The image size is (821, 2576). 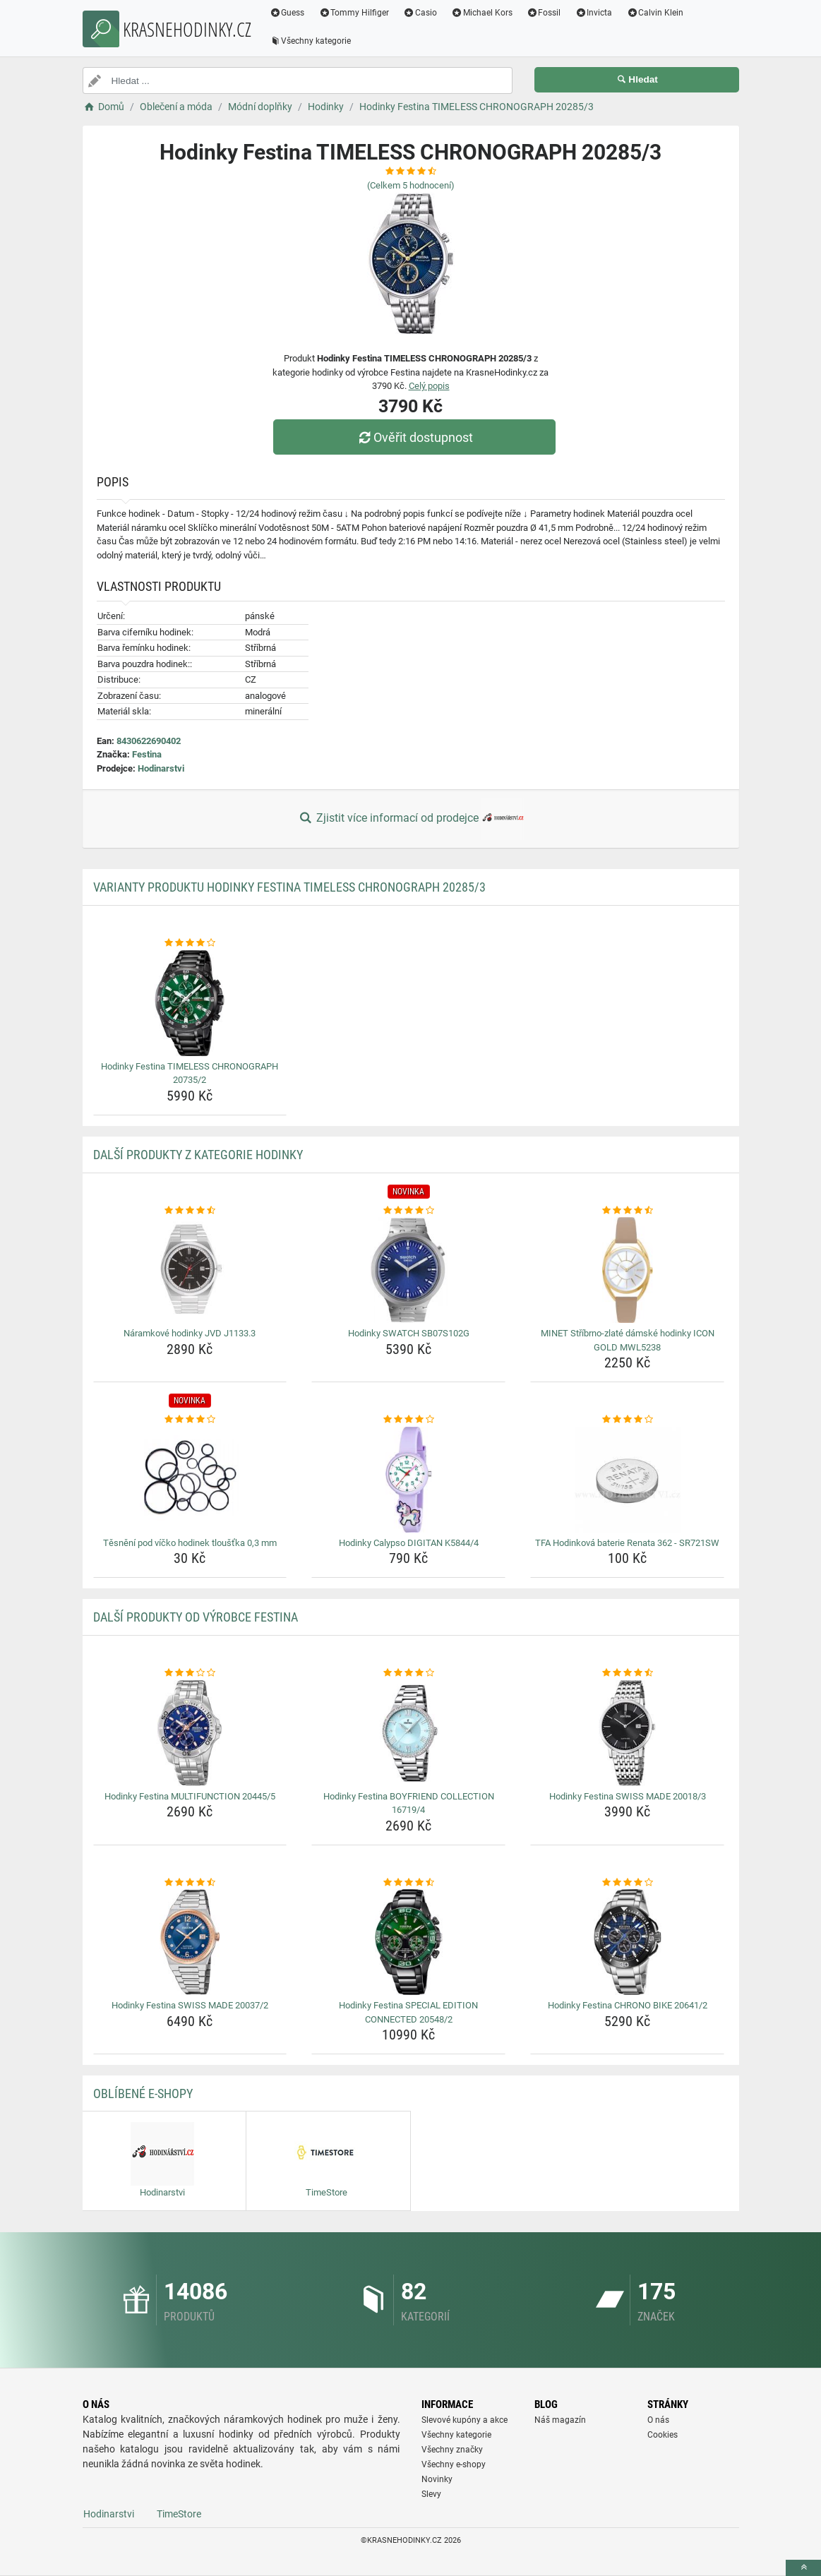 What do you see at coordinates (409, 1543) in the screenshot?
I see `Hodinky Calypso DIGITAN K5844/4 [hodinky-calypso-digitan-k5844-4-name]` at bounding box center [409, 1543].